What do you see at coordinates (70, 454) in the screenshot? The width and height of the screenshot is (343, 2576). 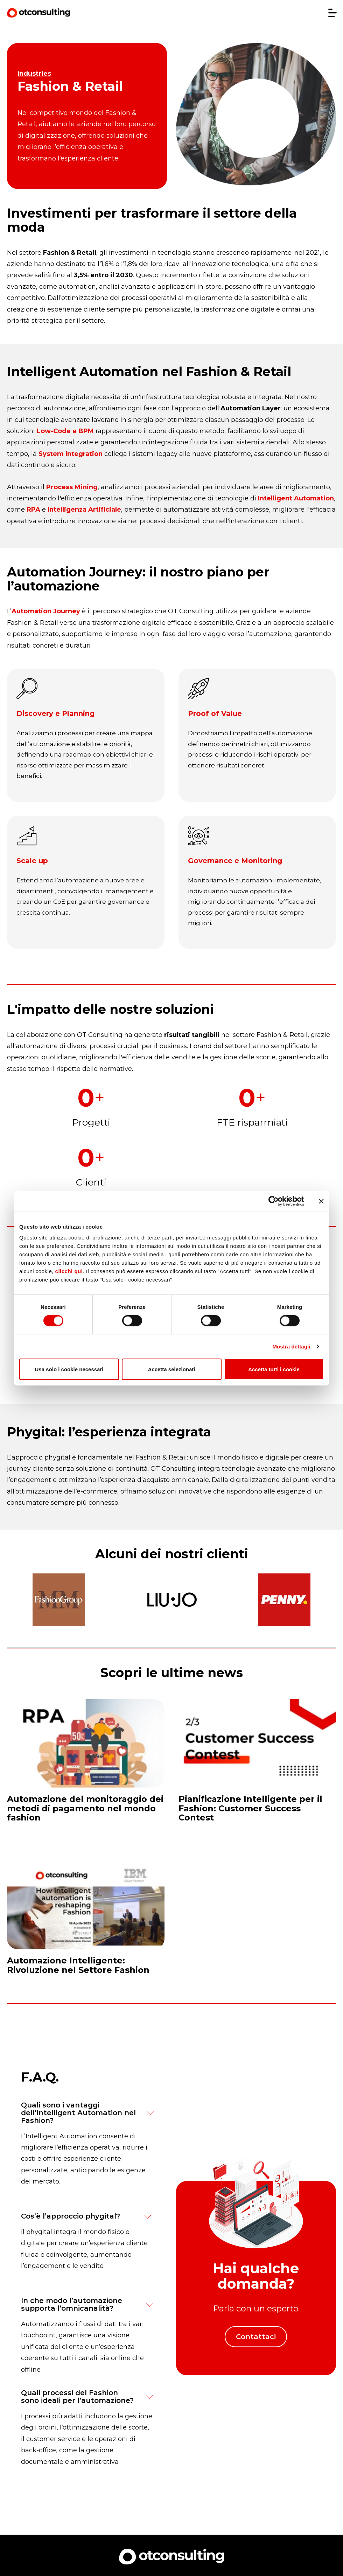 I see `System Integration` at bounding box center [70, 454].